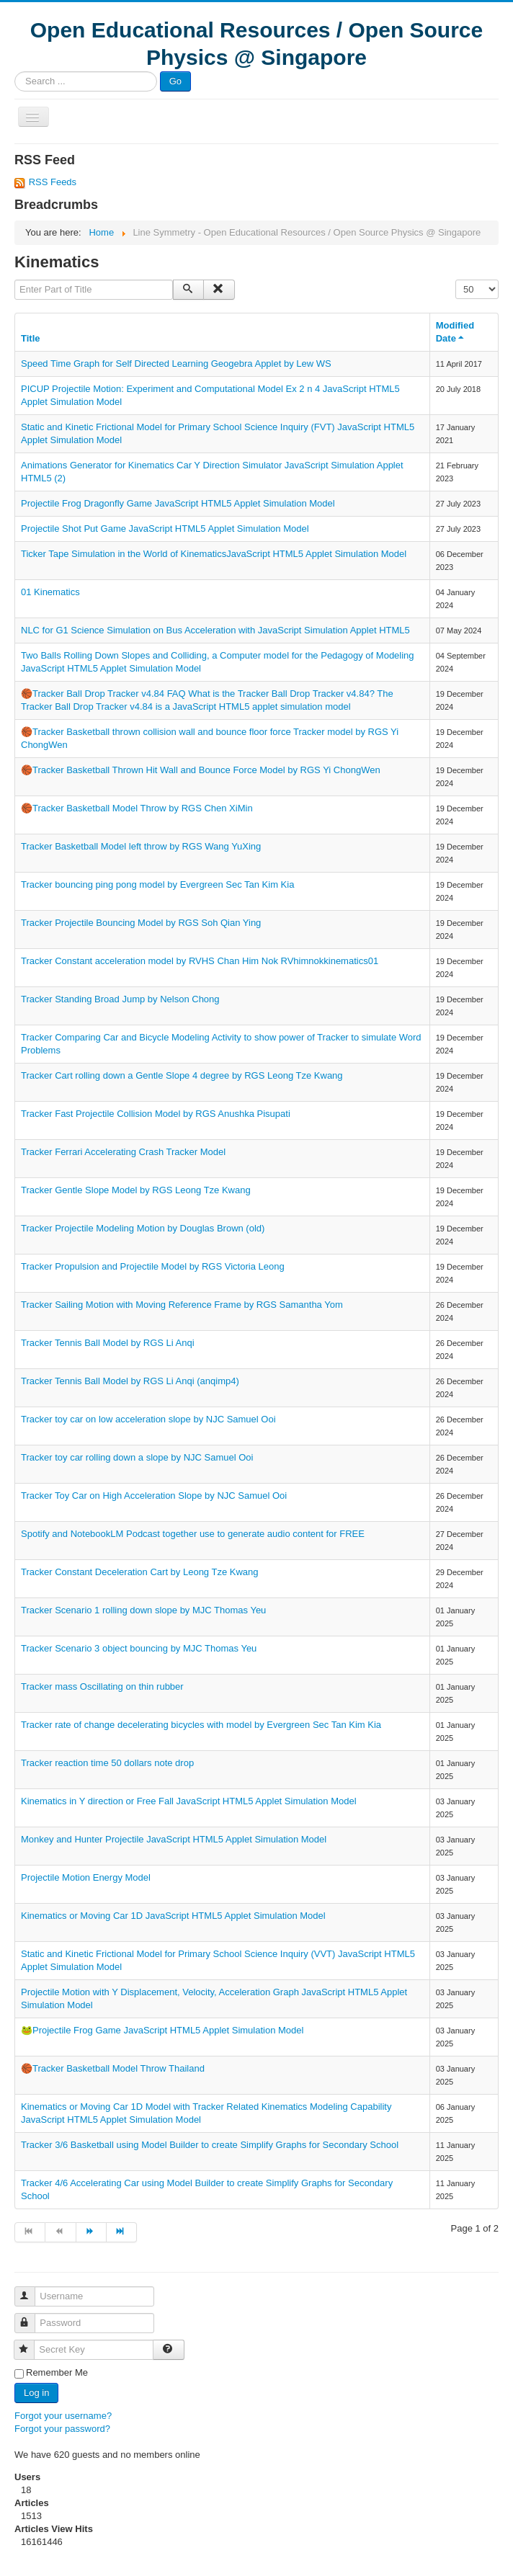 This screenshot has height=2576, width=513. I want to click on Tracker Sailing Motion with Moving Reference Frame by RGS Samantha Yom, so click(182, 1304).